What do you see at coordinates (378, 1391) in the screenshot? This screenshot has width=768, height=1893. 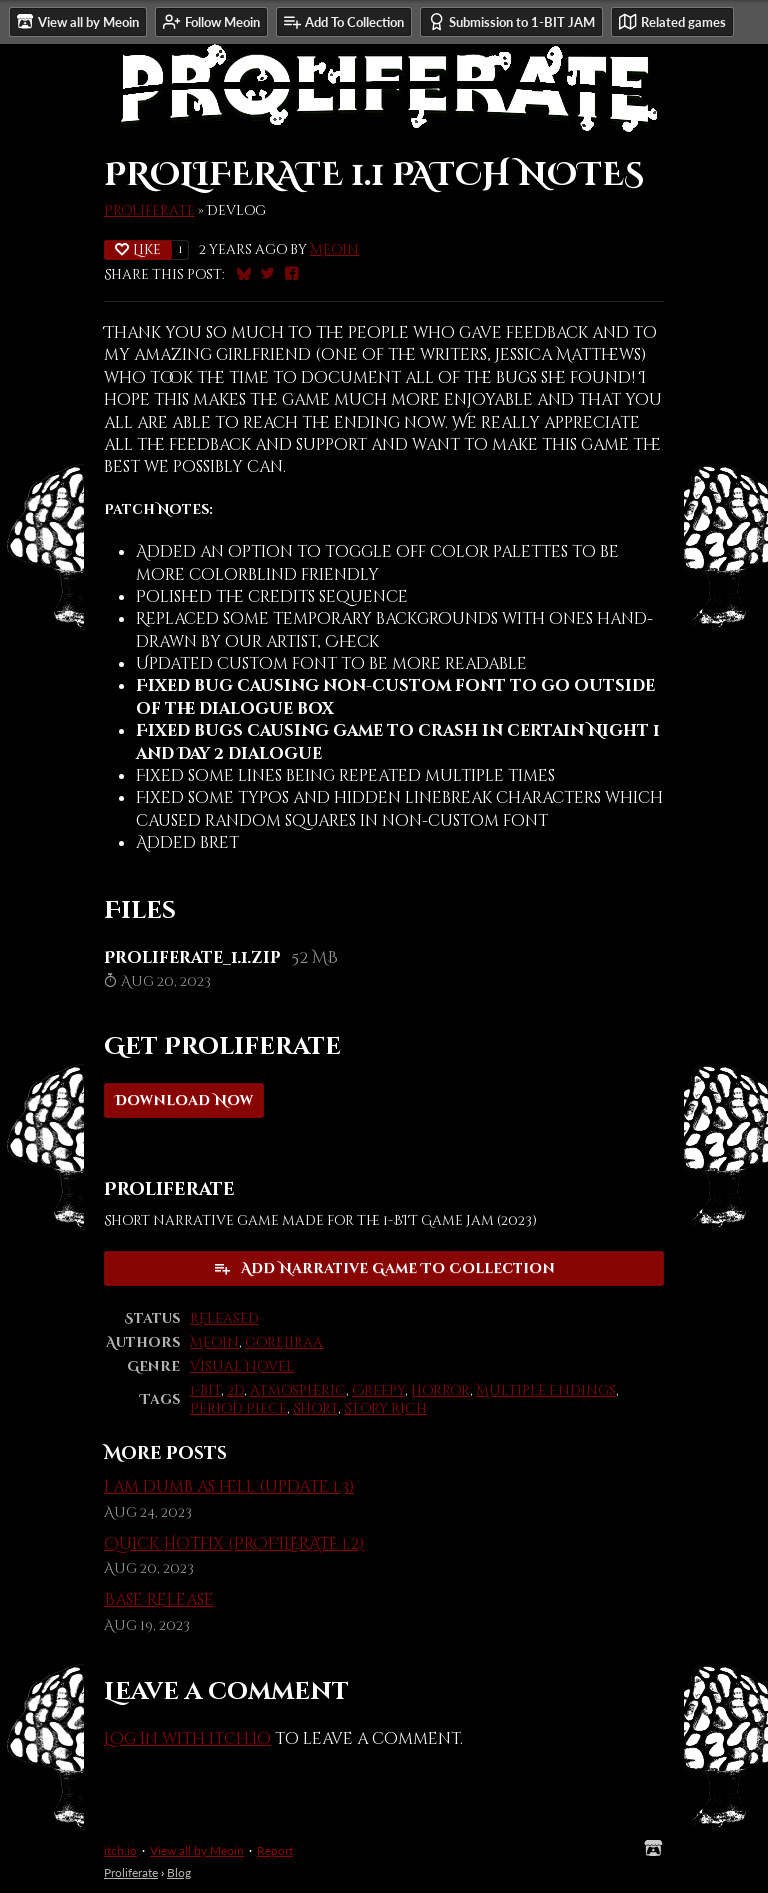 I see `Creepy` at bounding box center [378, 1391].